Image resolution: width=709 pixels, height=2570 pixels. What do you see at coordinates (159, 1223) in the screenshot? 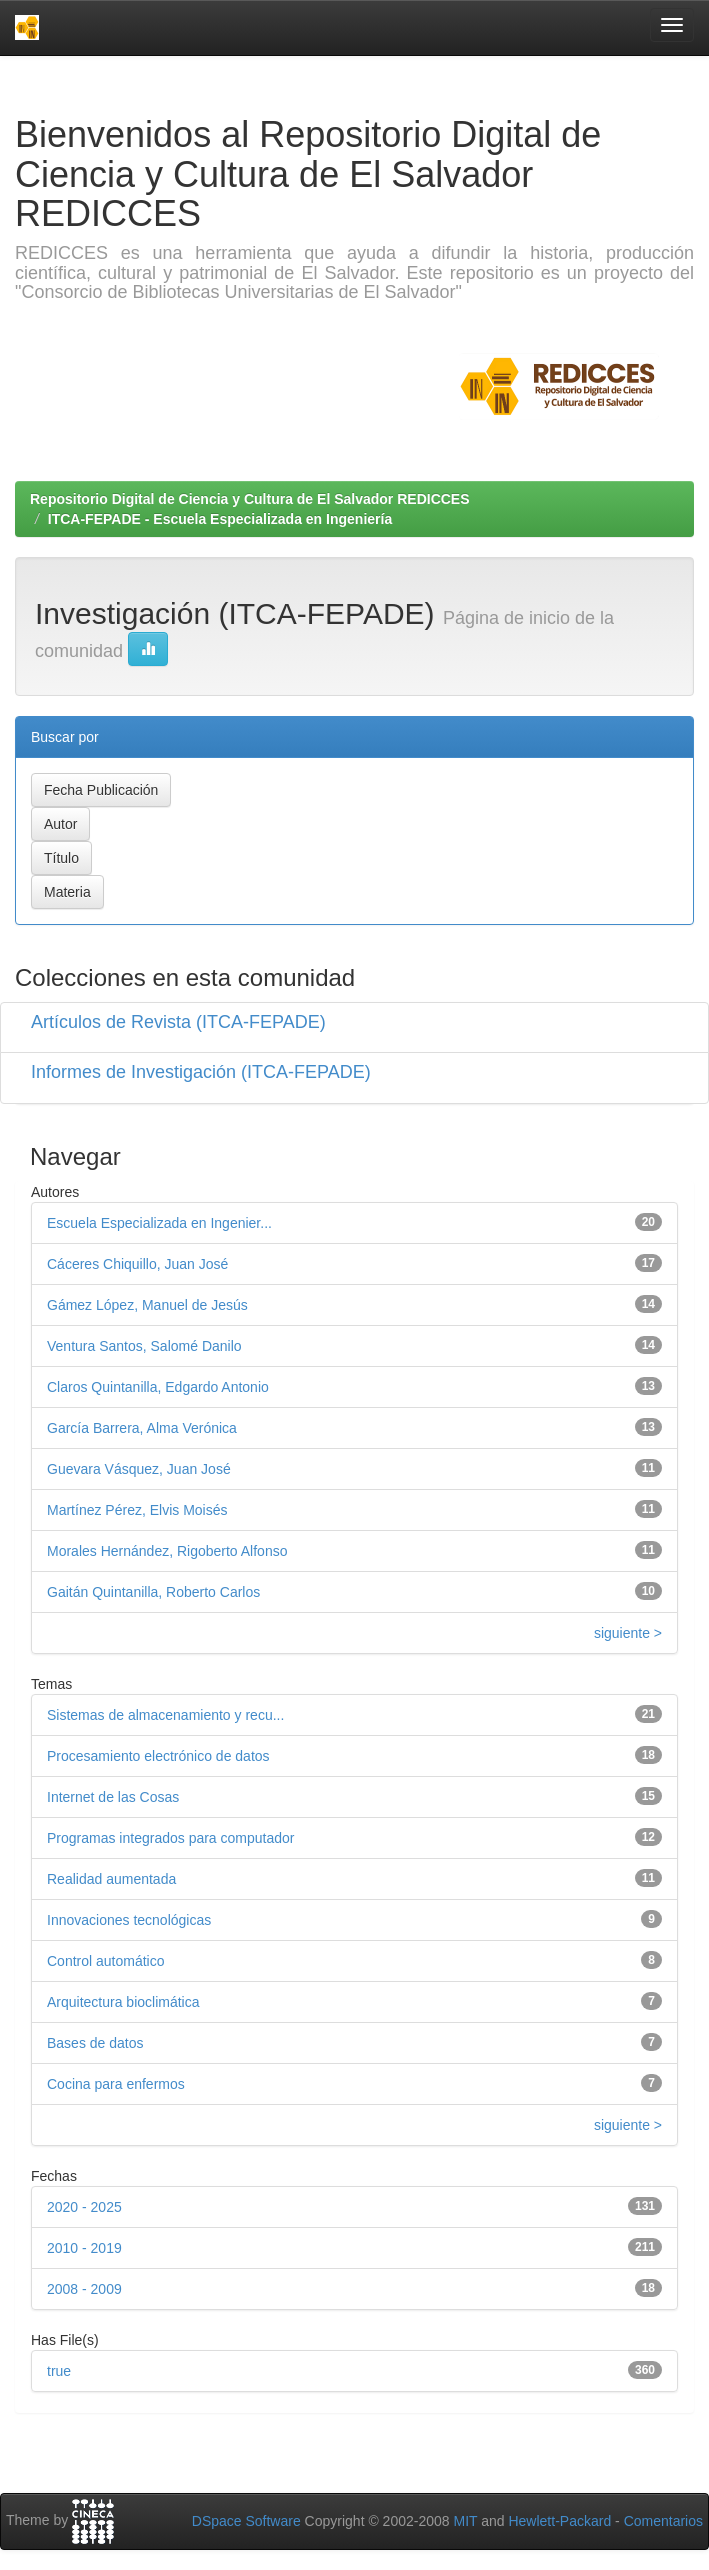
I see `Escuela Especializada en Ingenier...` at bounding box center [159, 1223].